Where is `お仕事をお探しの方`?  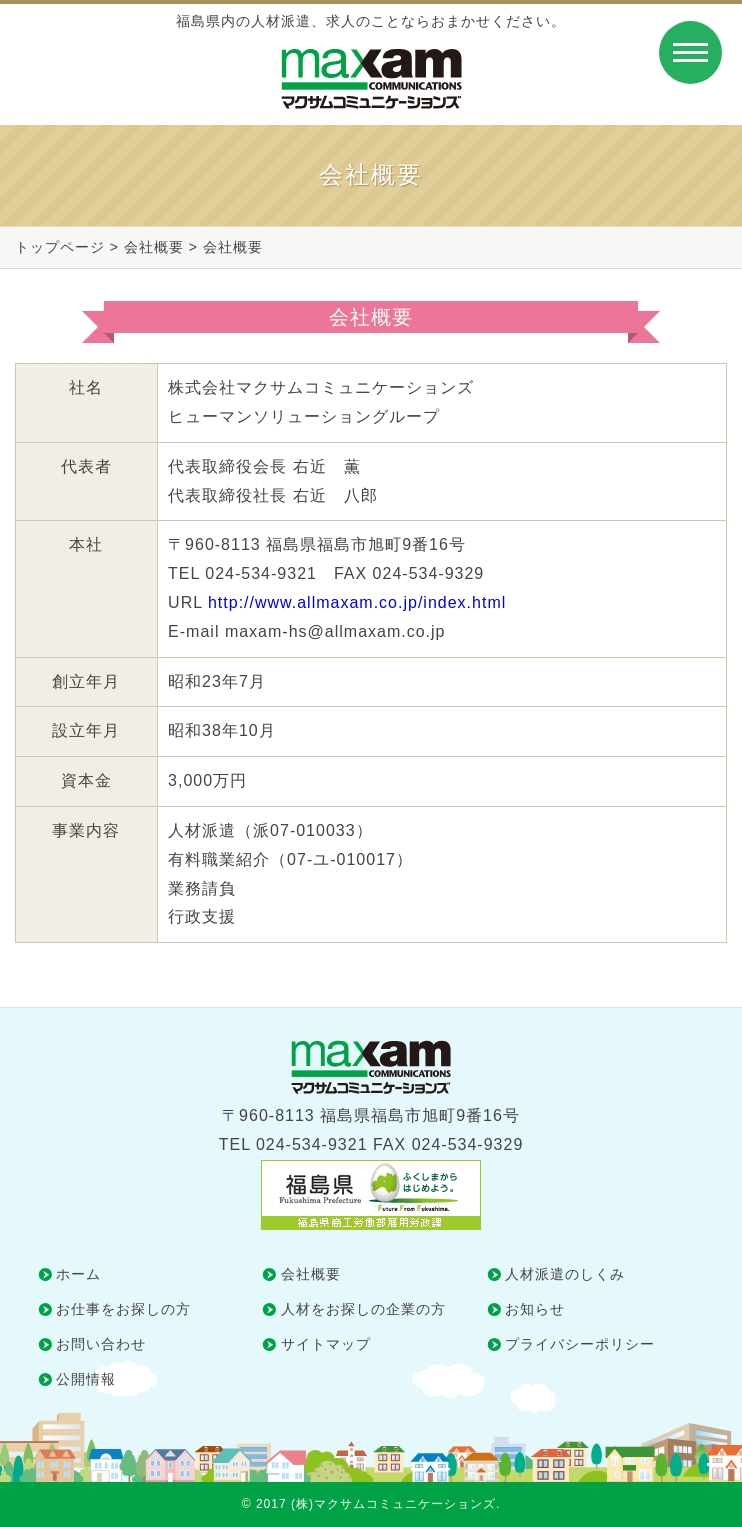
お仕事をお探しの方 is located at coordinates (123, 1309).